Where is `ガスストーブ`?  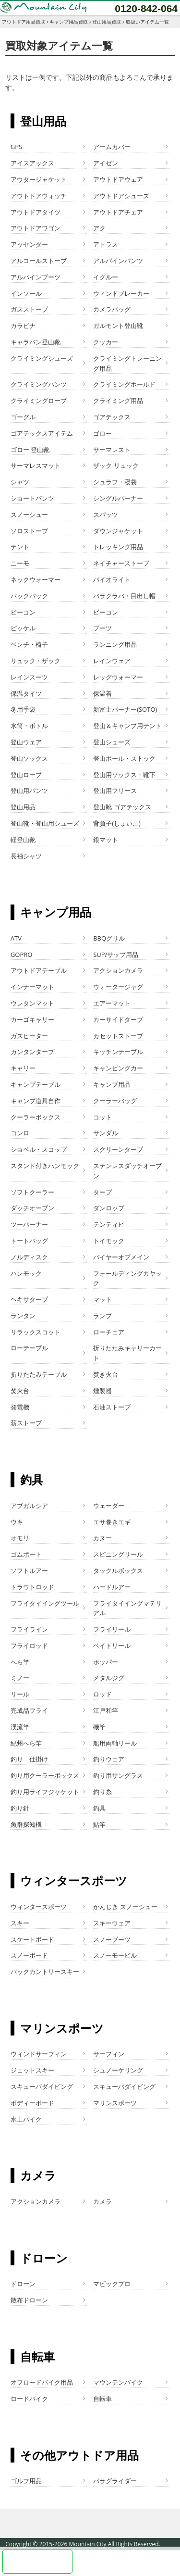 ガスストーブ is located at coordinates (29, 309).